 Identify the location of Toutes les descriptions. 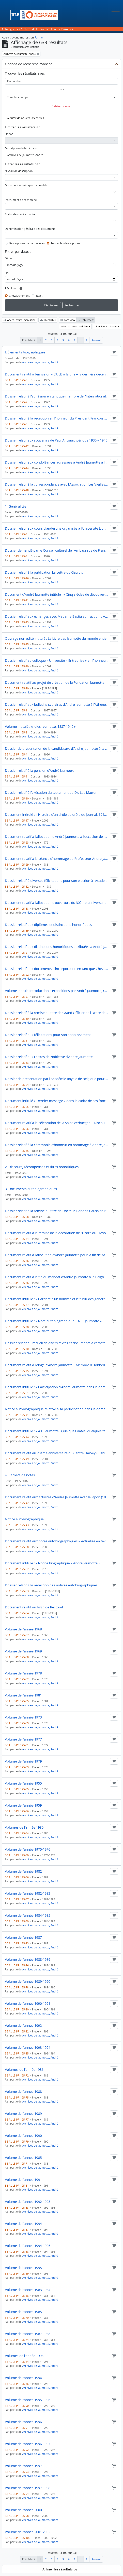
(65, 243).